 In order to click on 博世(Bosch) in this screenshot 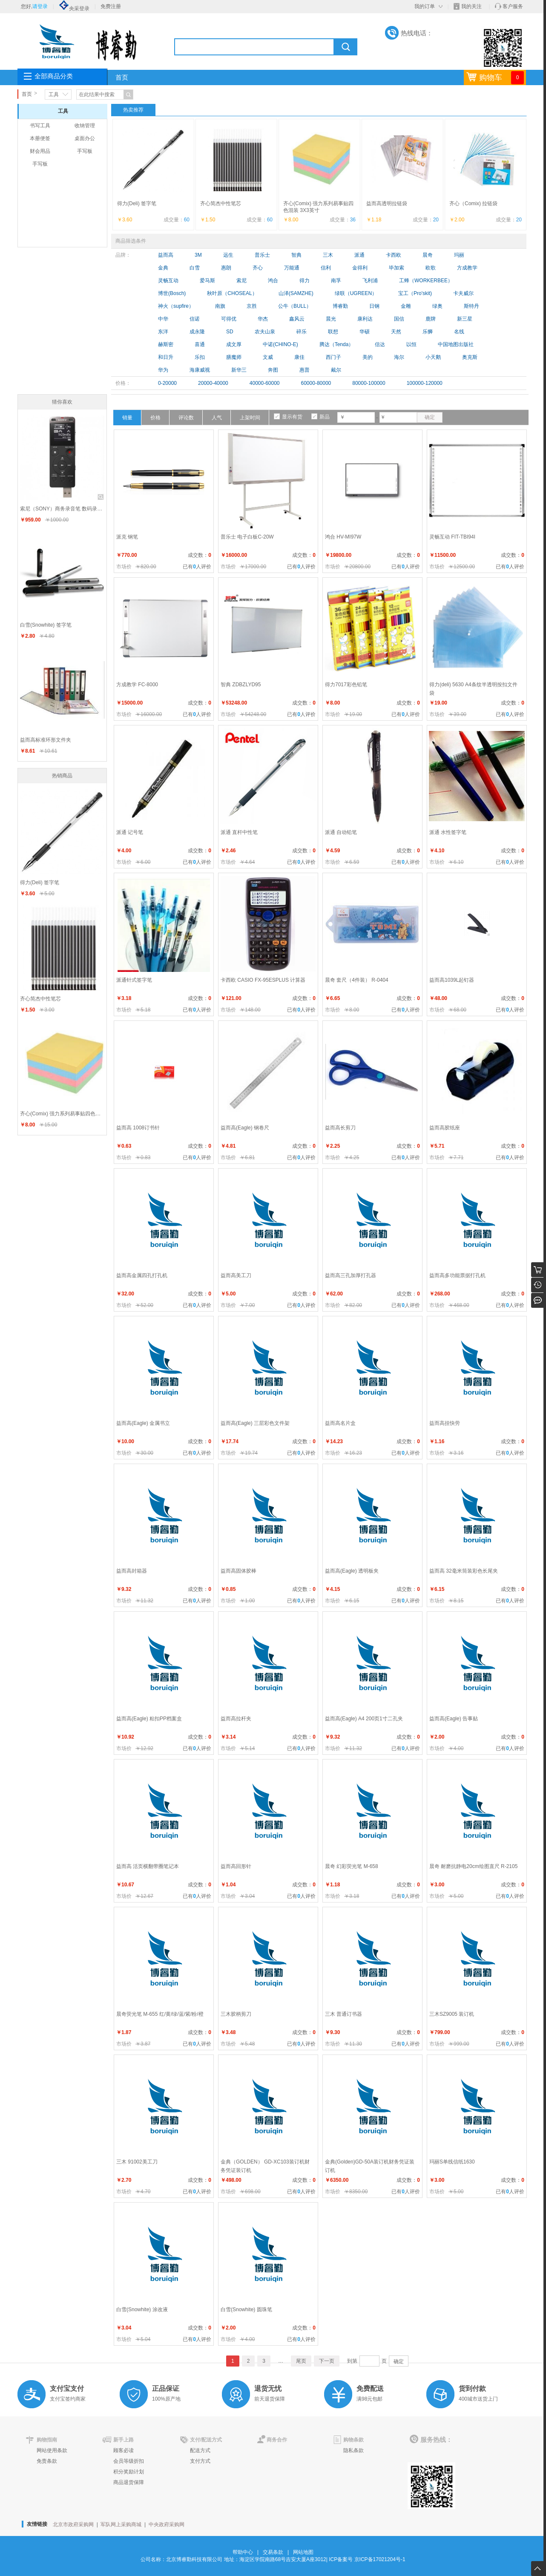, I will do `click(172, 293)`.